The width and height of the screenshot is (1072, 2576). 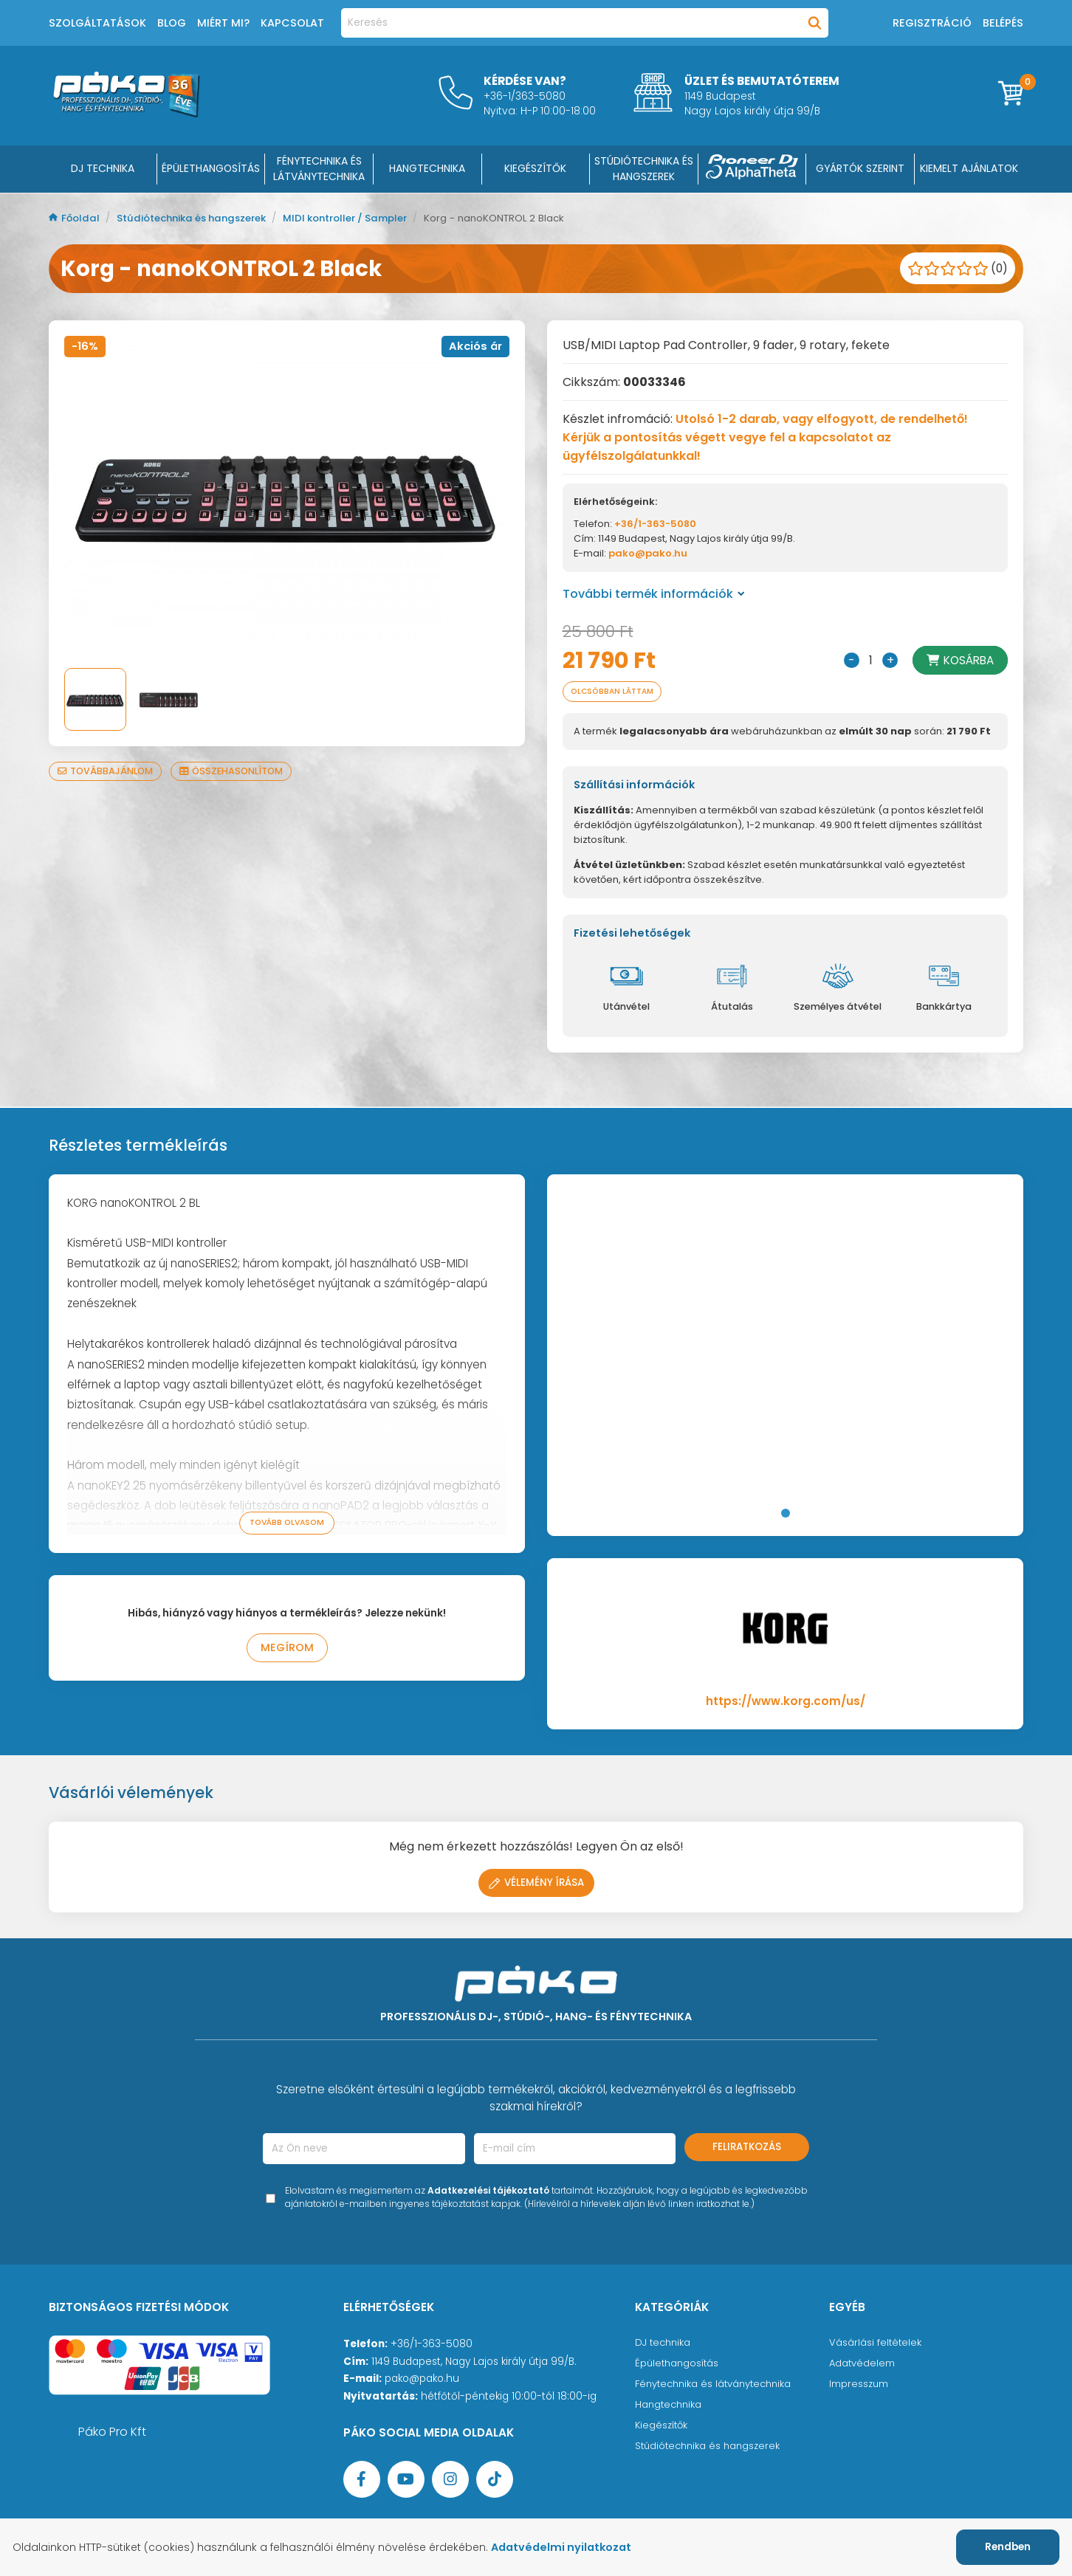 What do you see at coordinates (617, 692) in the screenshot?
I see `Olcsóbban láttam` at bounding box center [617, 692].